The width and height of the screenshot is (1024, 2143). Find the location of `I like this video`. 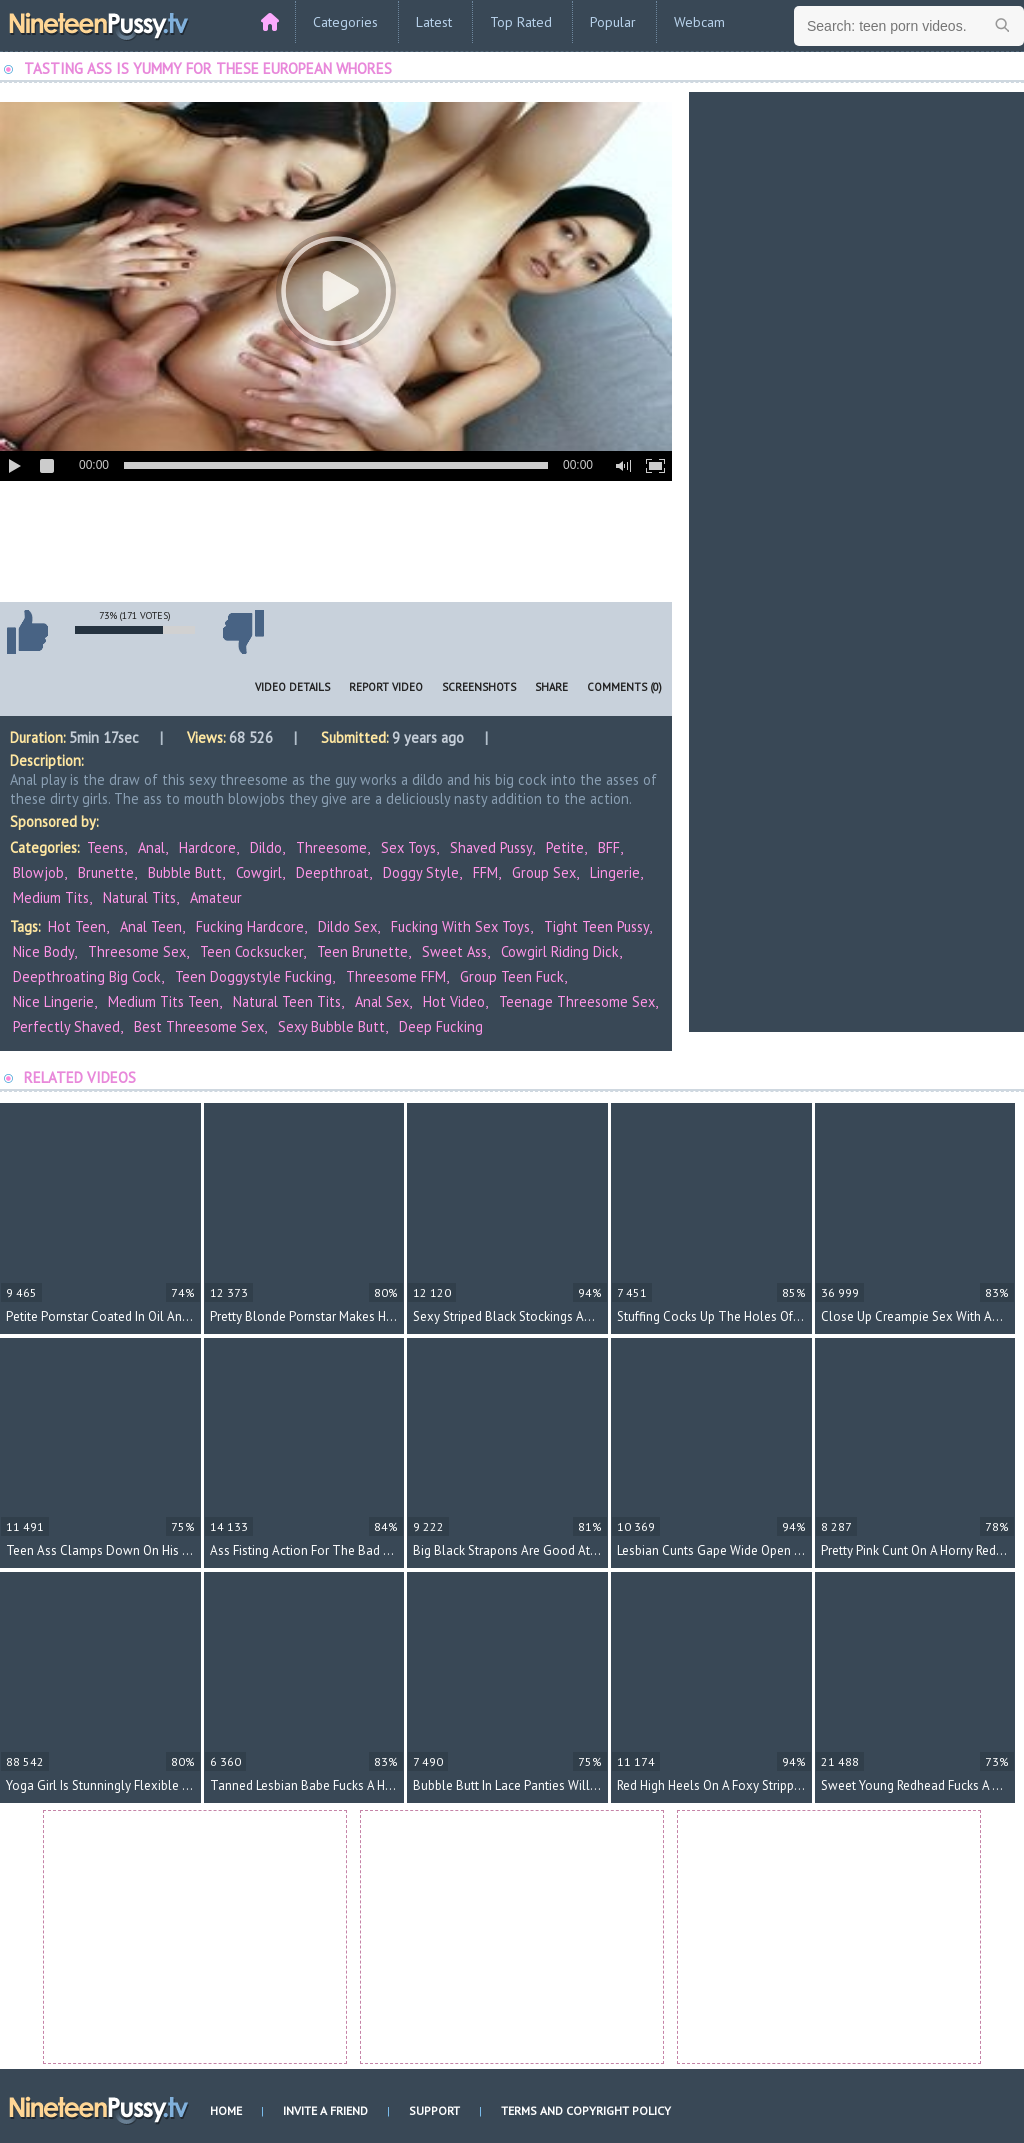

I like this video is located at coordinates (27, 632).